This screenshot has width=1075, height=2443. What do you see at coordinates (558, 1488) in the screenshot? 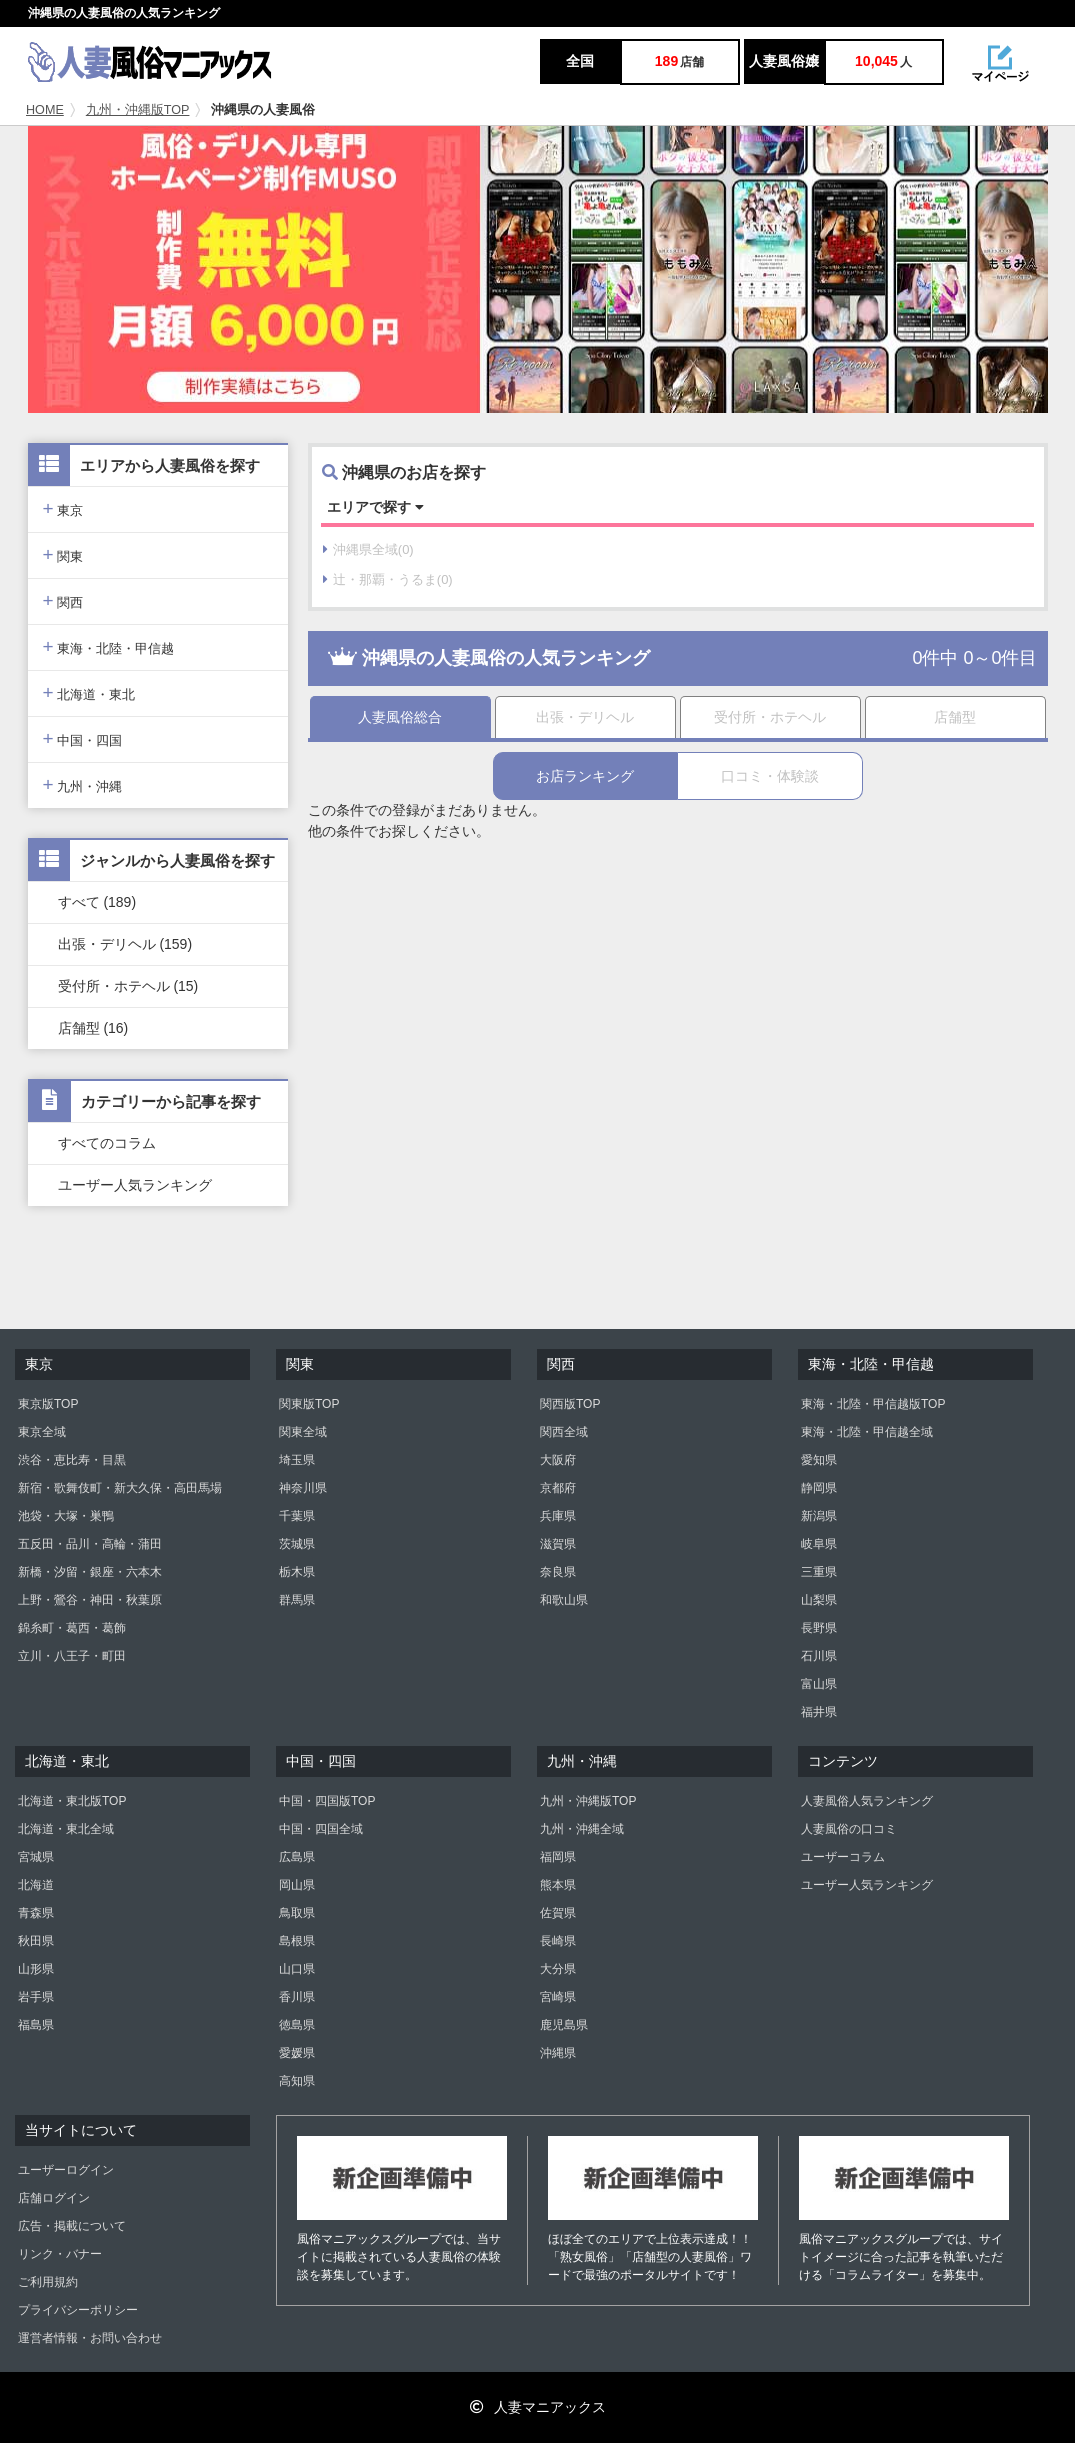
I see `京都府` at bounding box center [558, 1488].